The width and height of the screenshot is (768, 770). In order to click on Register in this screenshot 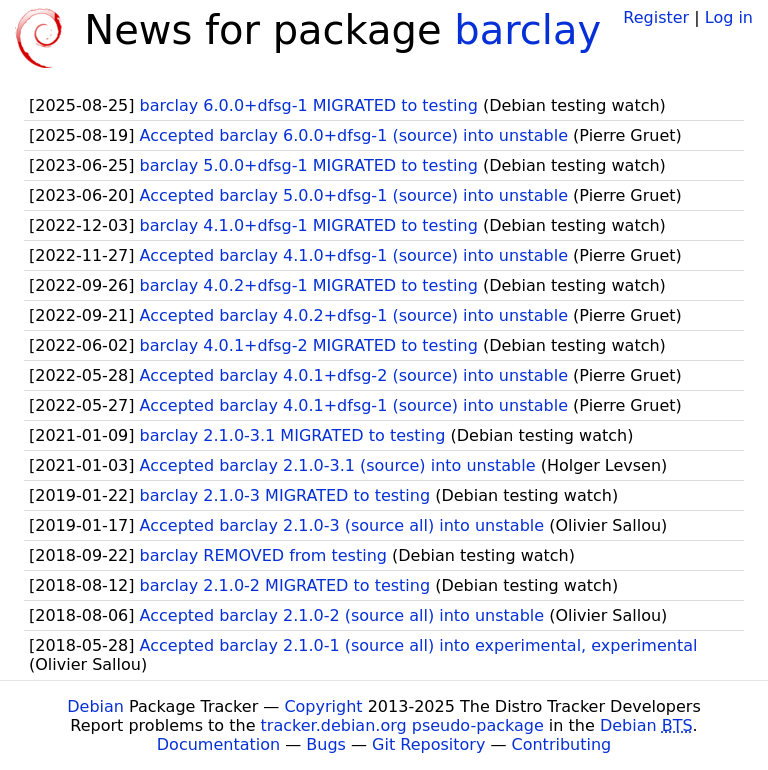, I will do `click(656, 17)`.